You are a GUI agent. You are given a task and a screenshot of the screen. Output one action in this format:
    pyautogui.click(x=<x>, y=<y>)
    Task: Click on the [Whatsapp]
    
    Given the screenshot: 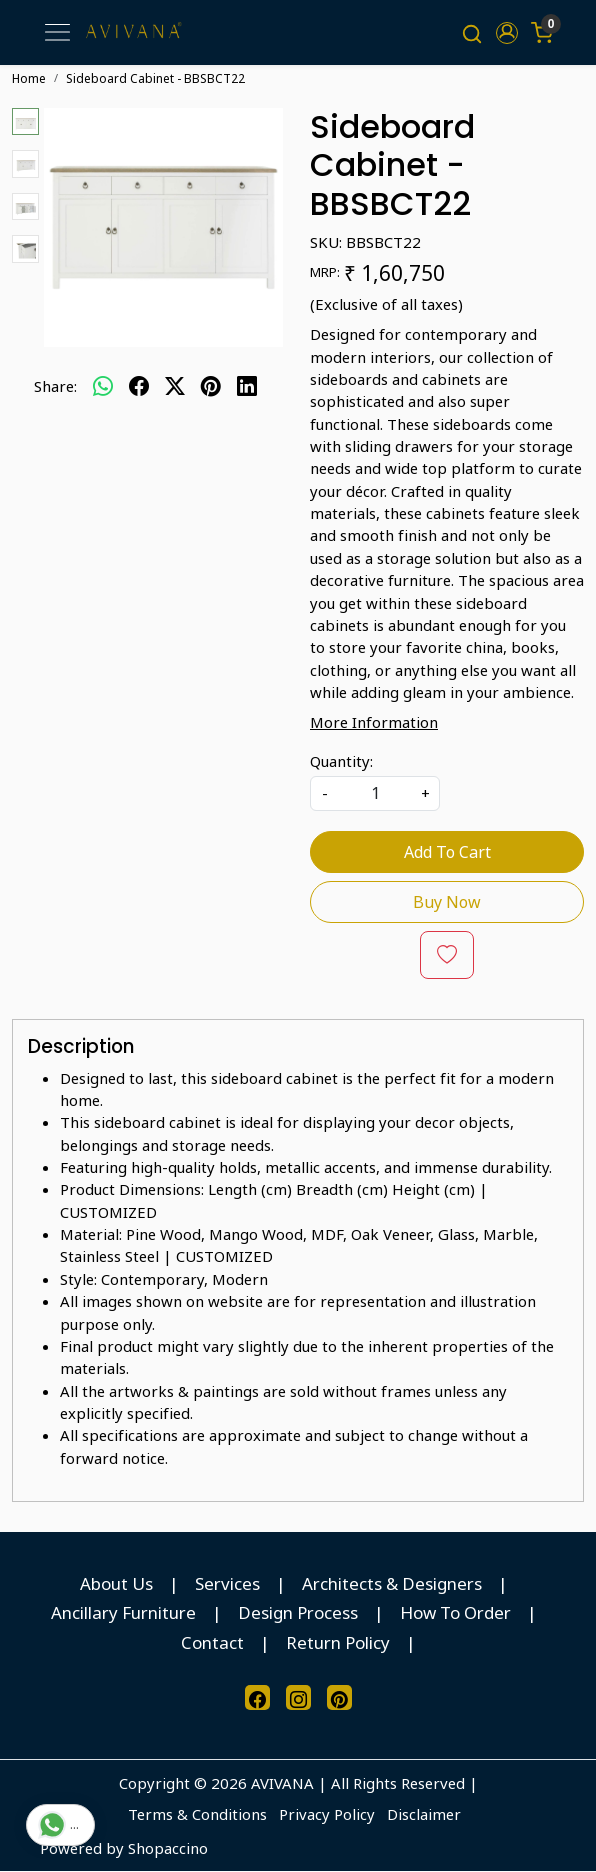 What is the action you would take?
    pyautogui.click(x=103, y=386)
    